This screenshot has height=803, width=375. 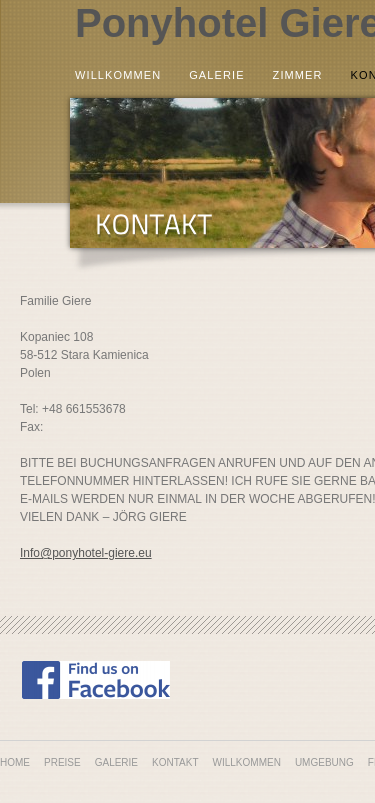 What do you see at coordinates (62, 762) in the screenshot?
I see `Preise` at bounding box center [62, 762].